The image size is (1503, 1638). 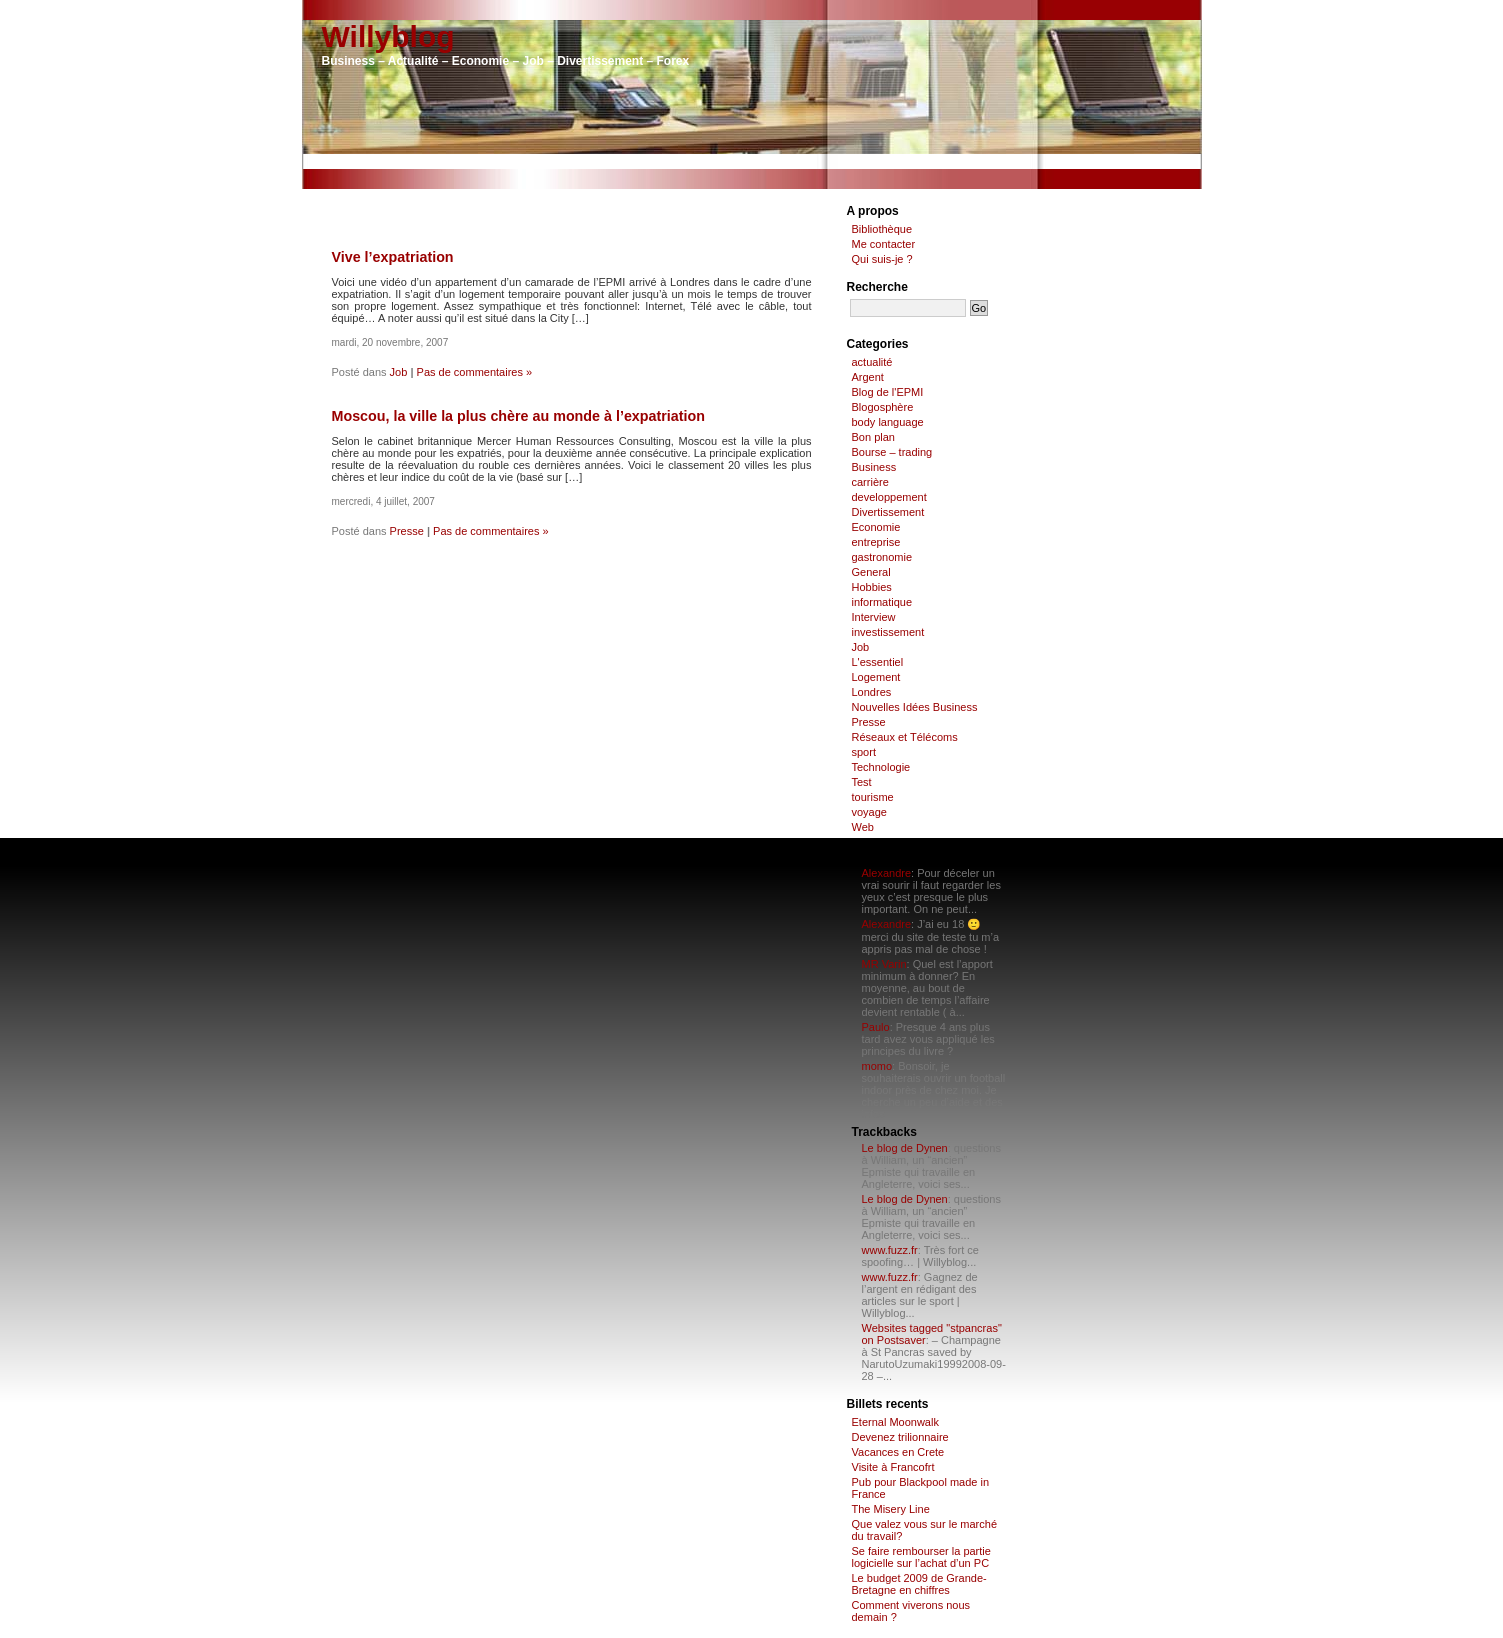 What do you see at coordinates (876, 1027) in the screenshot?
I see `Paulo` at bounding box center [876, 1027].